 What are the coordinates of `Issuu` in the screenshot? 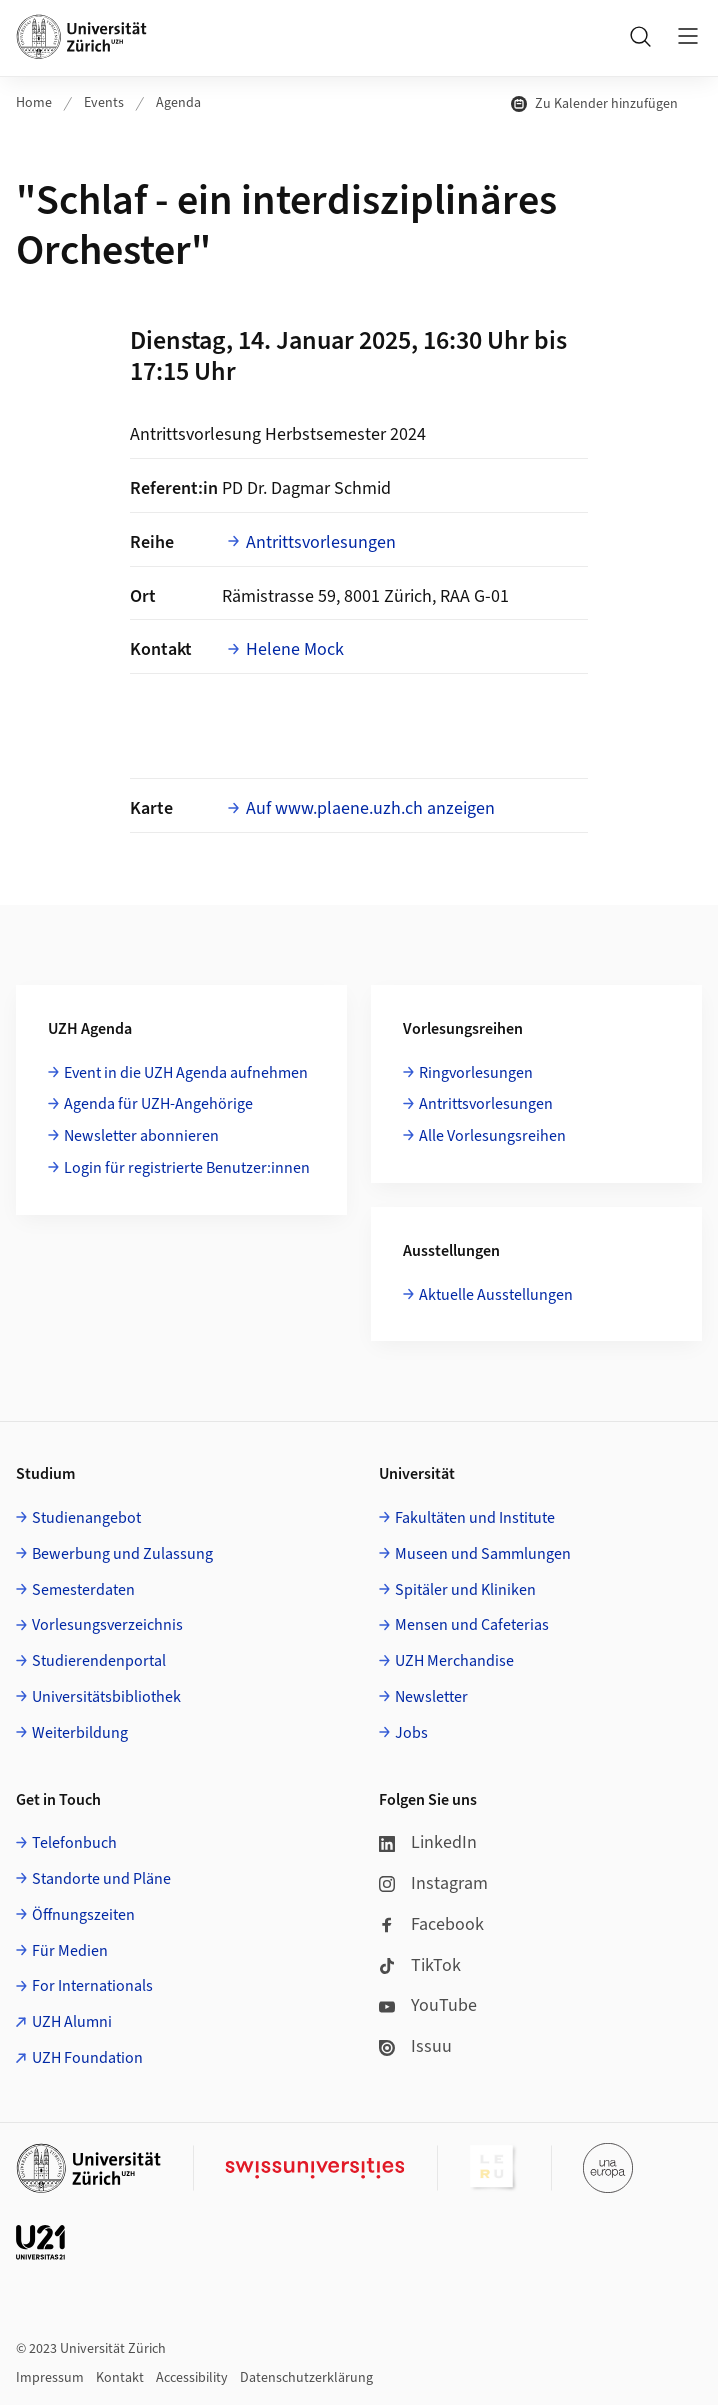 It's located at (415, 2046).